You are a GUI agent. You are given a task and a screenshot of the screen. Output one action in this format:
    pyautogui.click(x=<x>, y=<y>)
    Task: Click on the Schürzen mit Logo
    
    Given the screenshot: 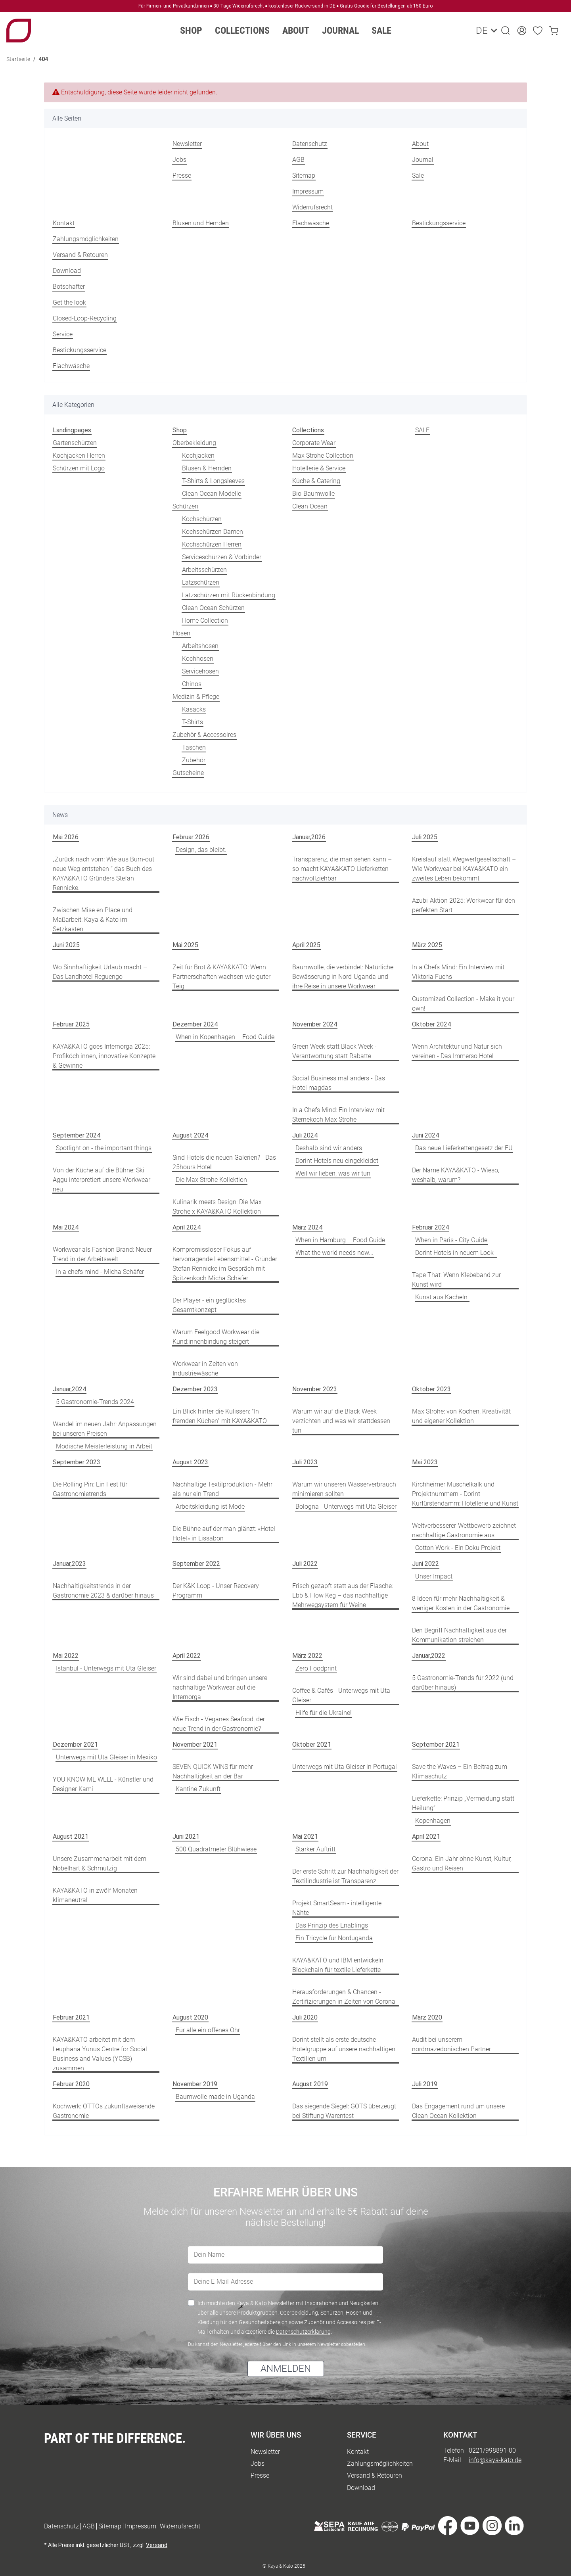 What is the action you would take?
    pyautogui.click(x=79, y=468)
    